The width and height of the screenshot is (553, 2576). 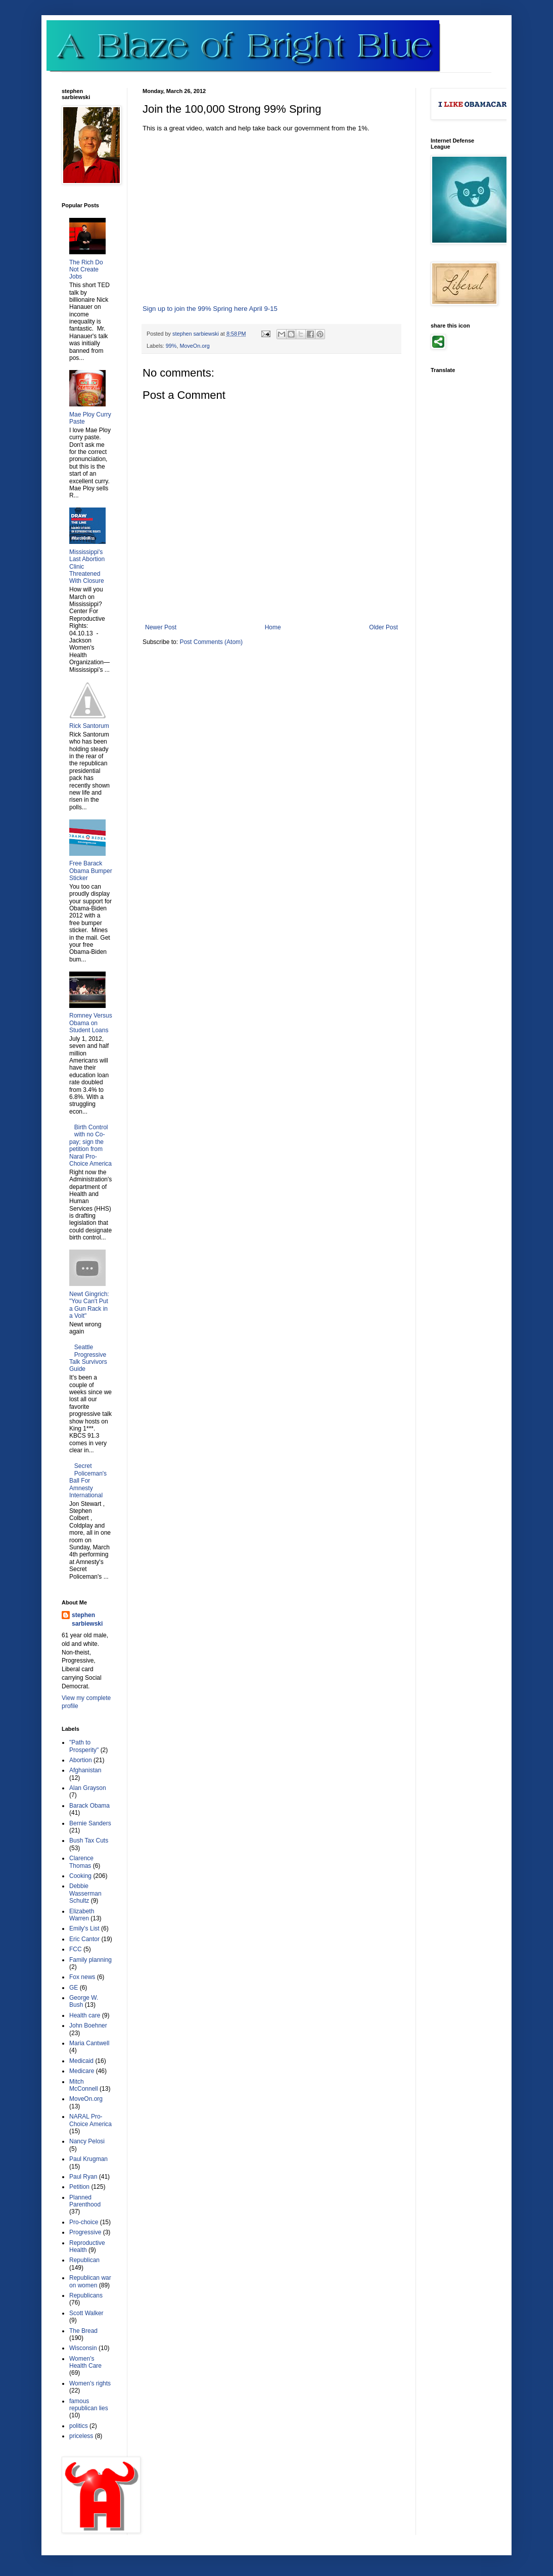 What do you see at coordinates (90, 871) in the screenshot?
I see `Free Barack Obama Bumper Sticker` at bounding box center [90, 871].